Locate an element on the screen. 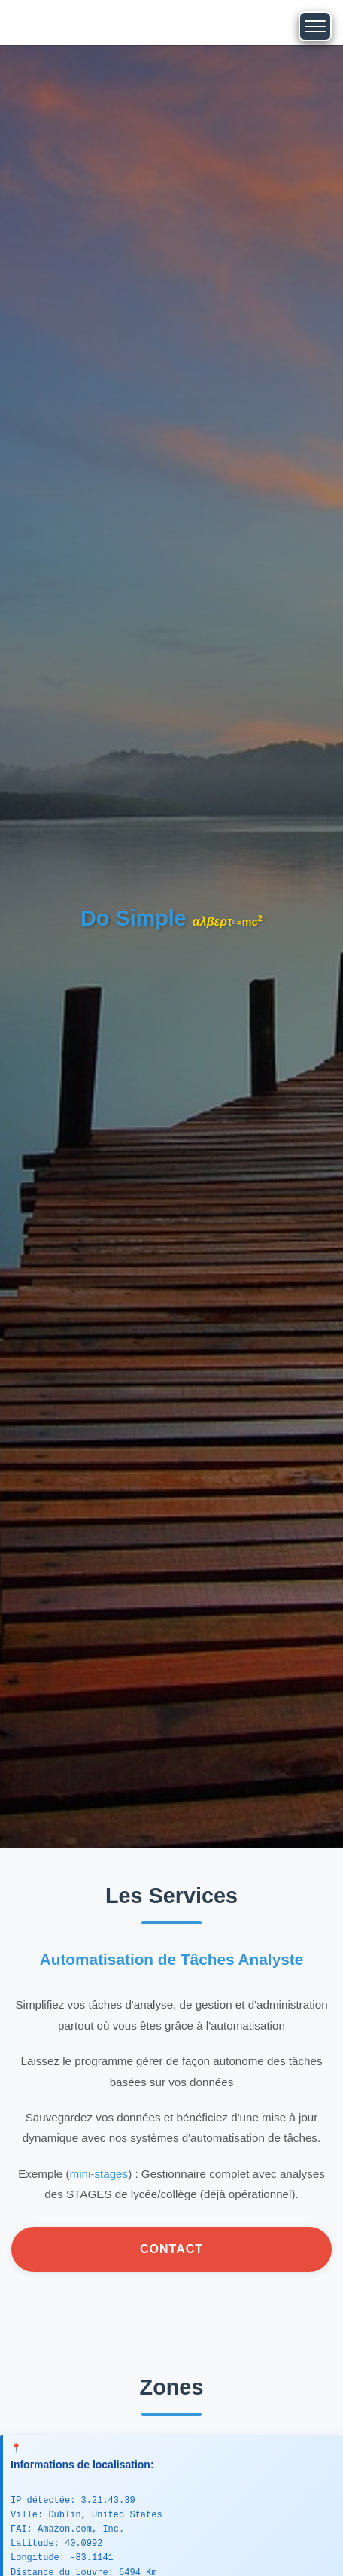  [Toggle navigation] is located at coordinates (315, 26).